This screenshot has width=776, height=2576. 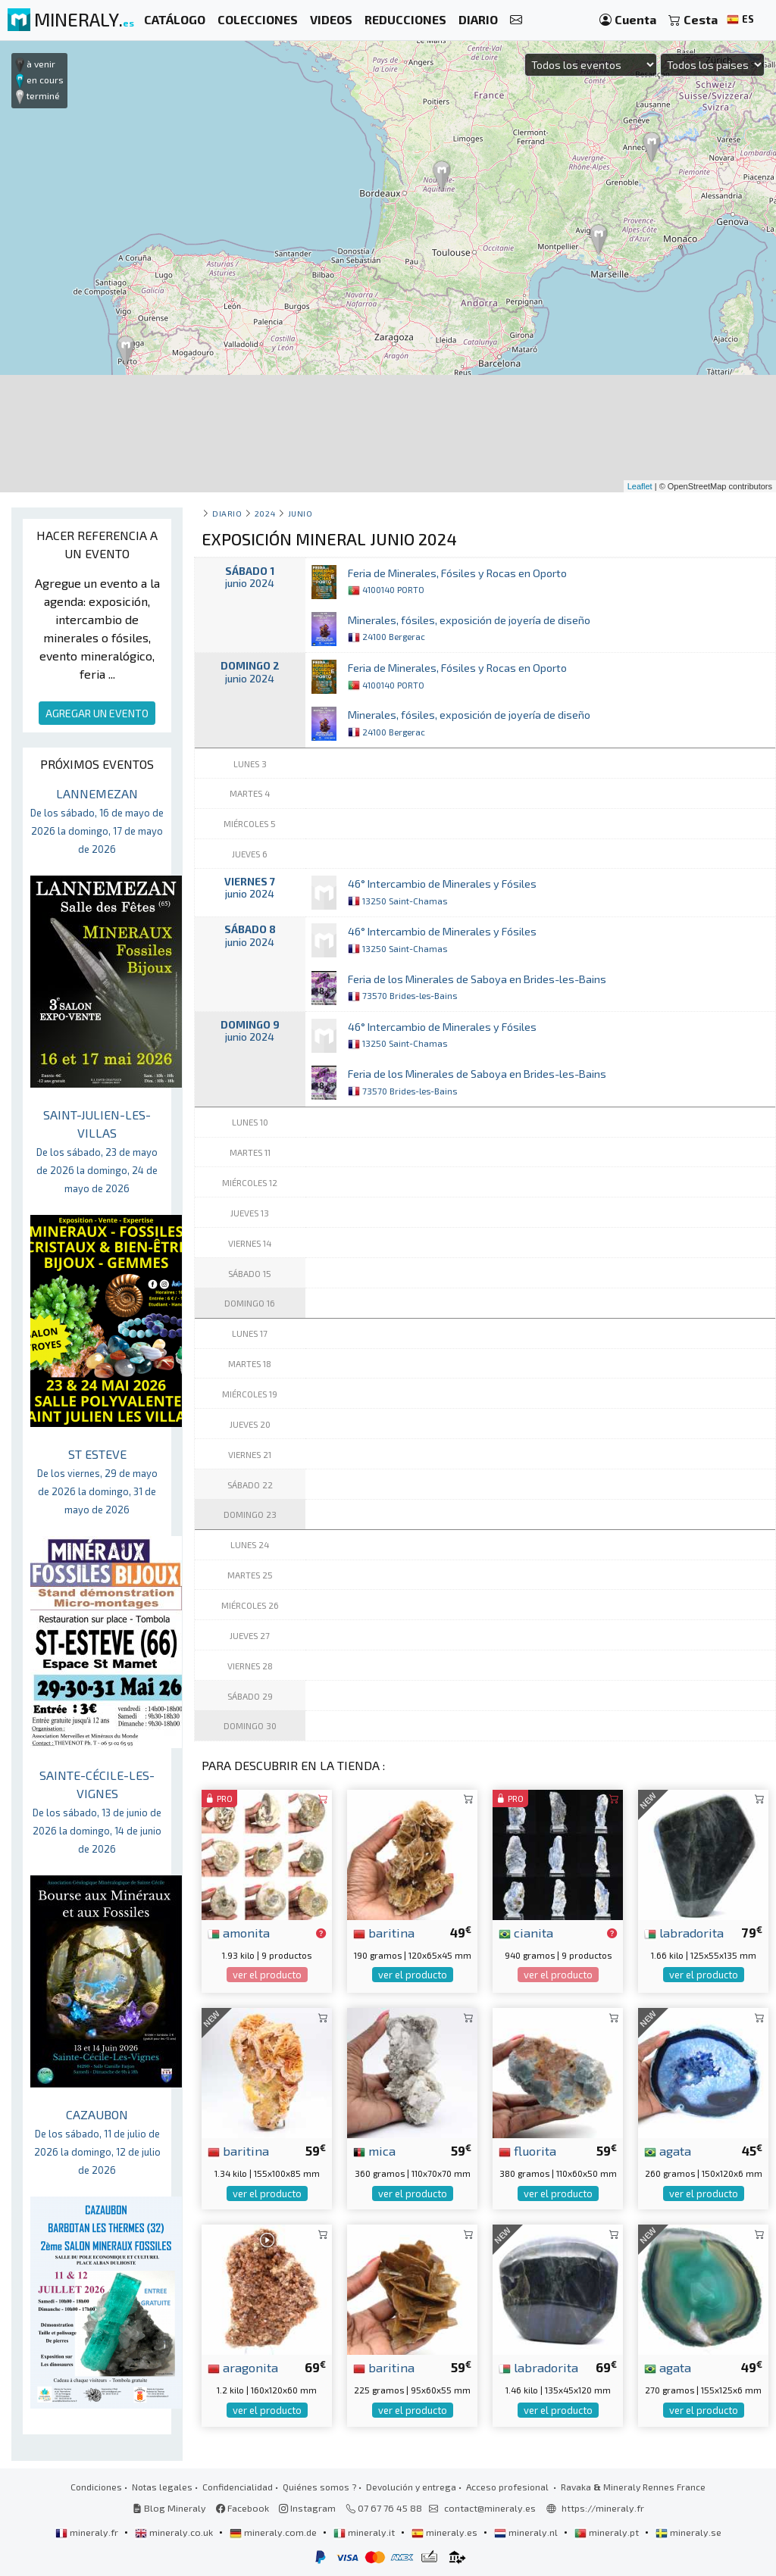 I want to click on Devolución y entrega, so click(x=411, y=2486).